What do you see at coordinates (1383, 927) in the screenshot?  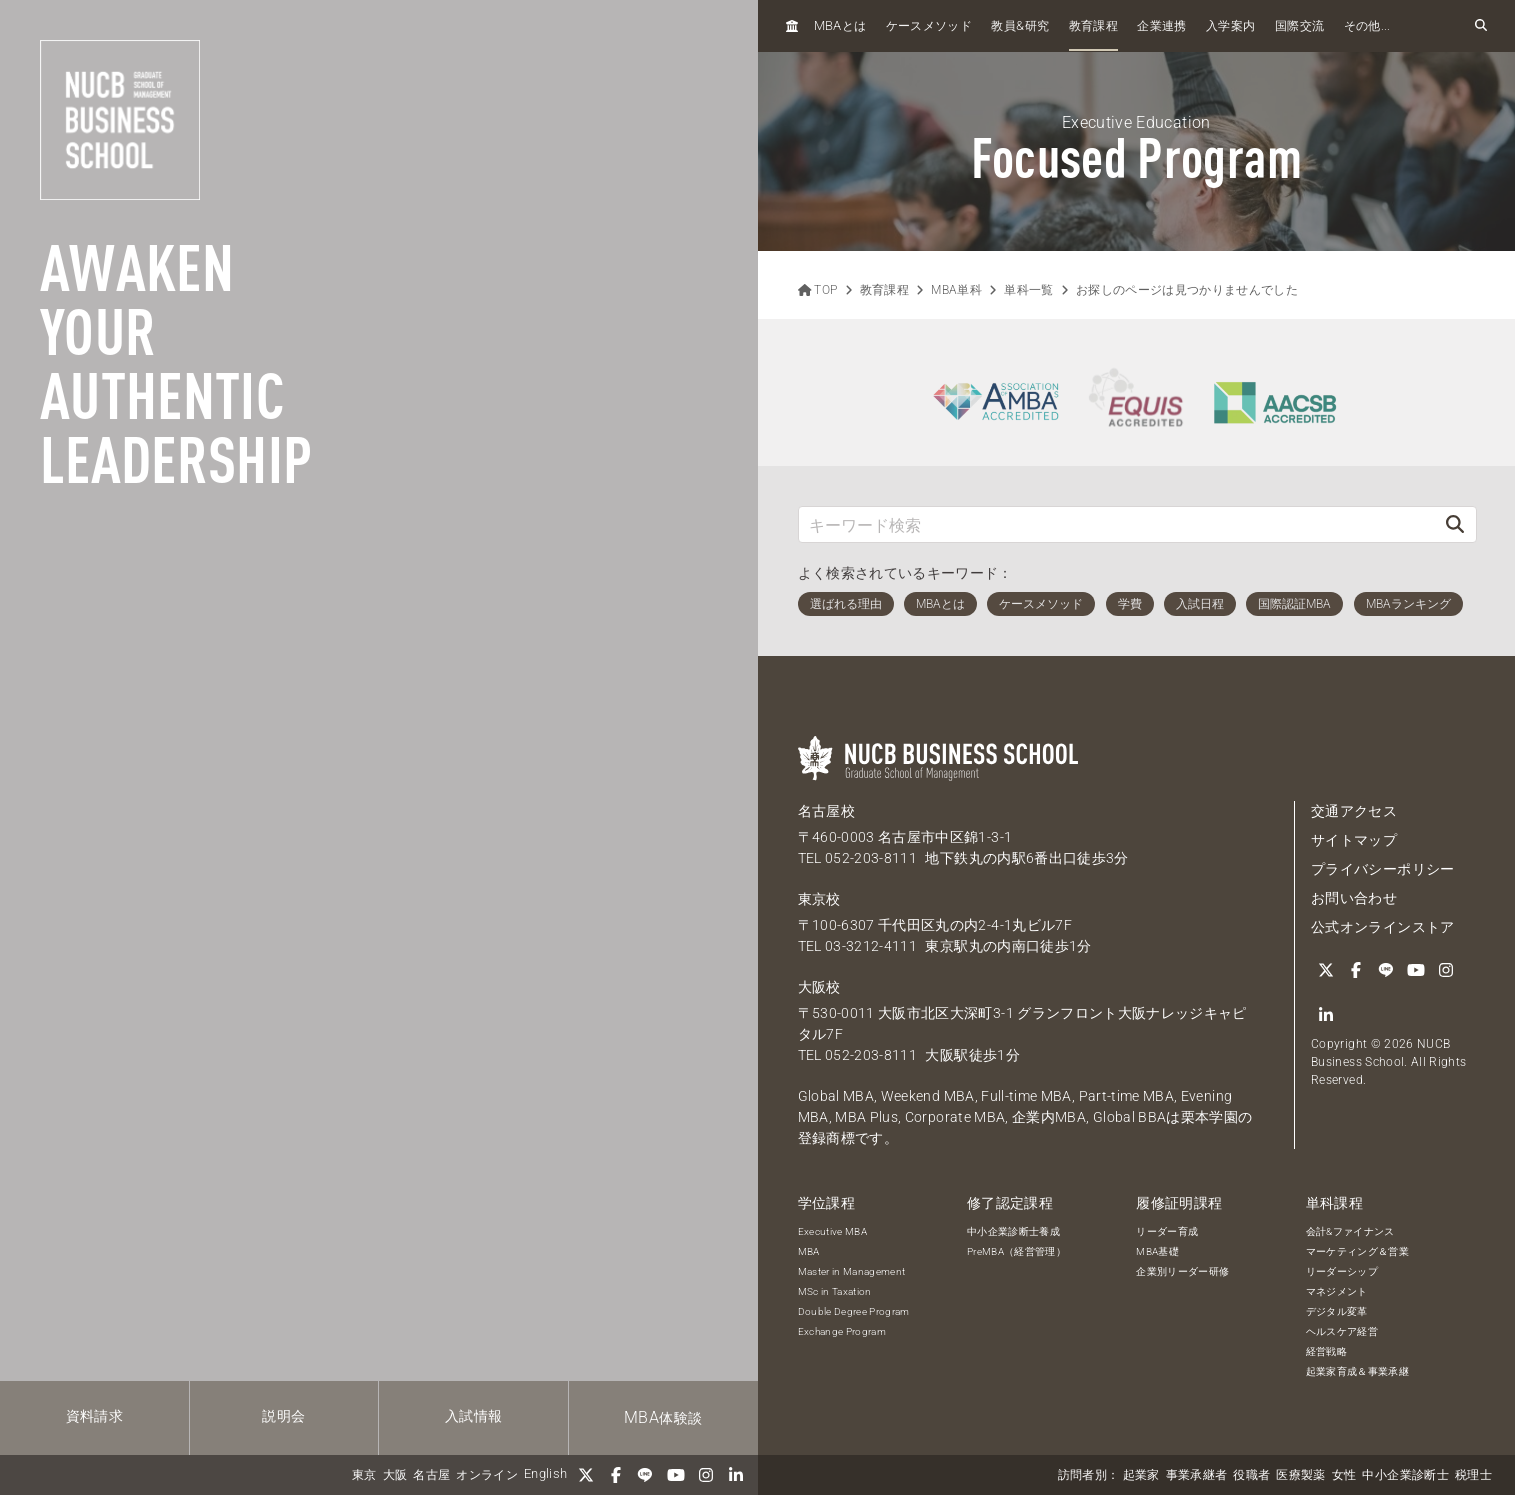 I see `公式オンラインストア` at bounding box center [1383, 927].